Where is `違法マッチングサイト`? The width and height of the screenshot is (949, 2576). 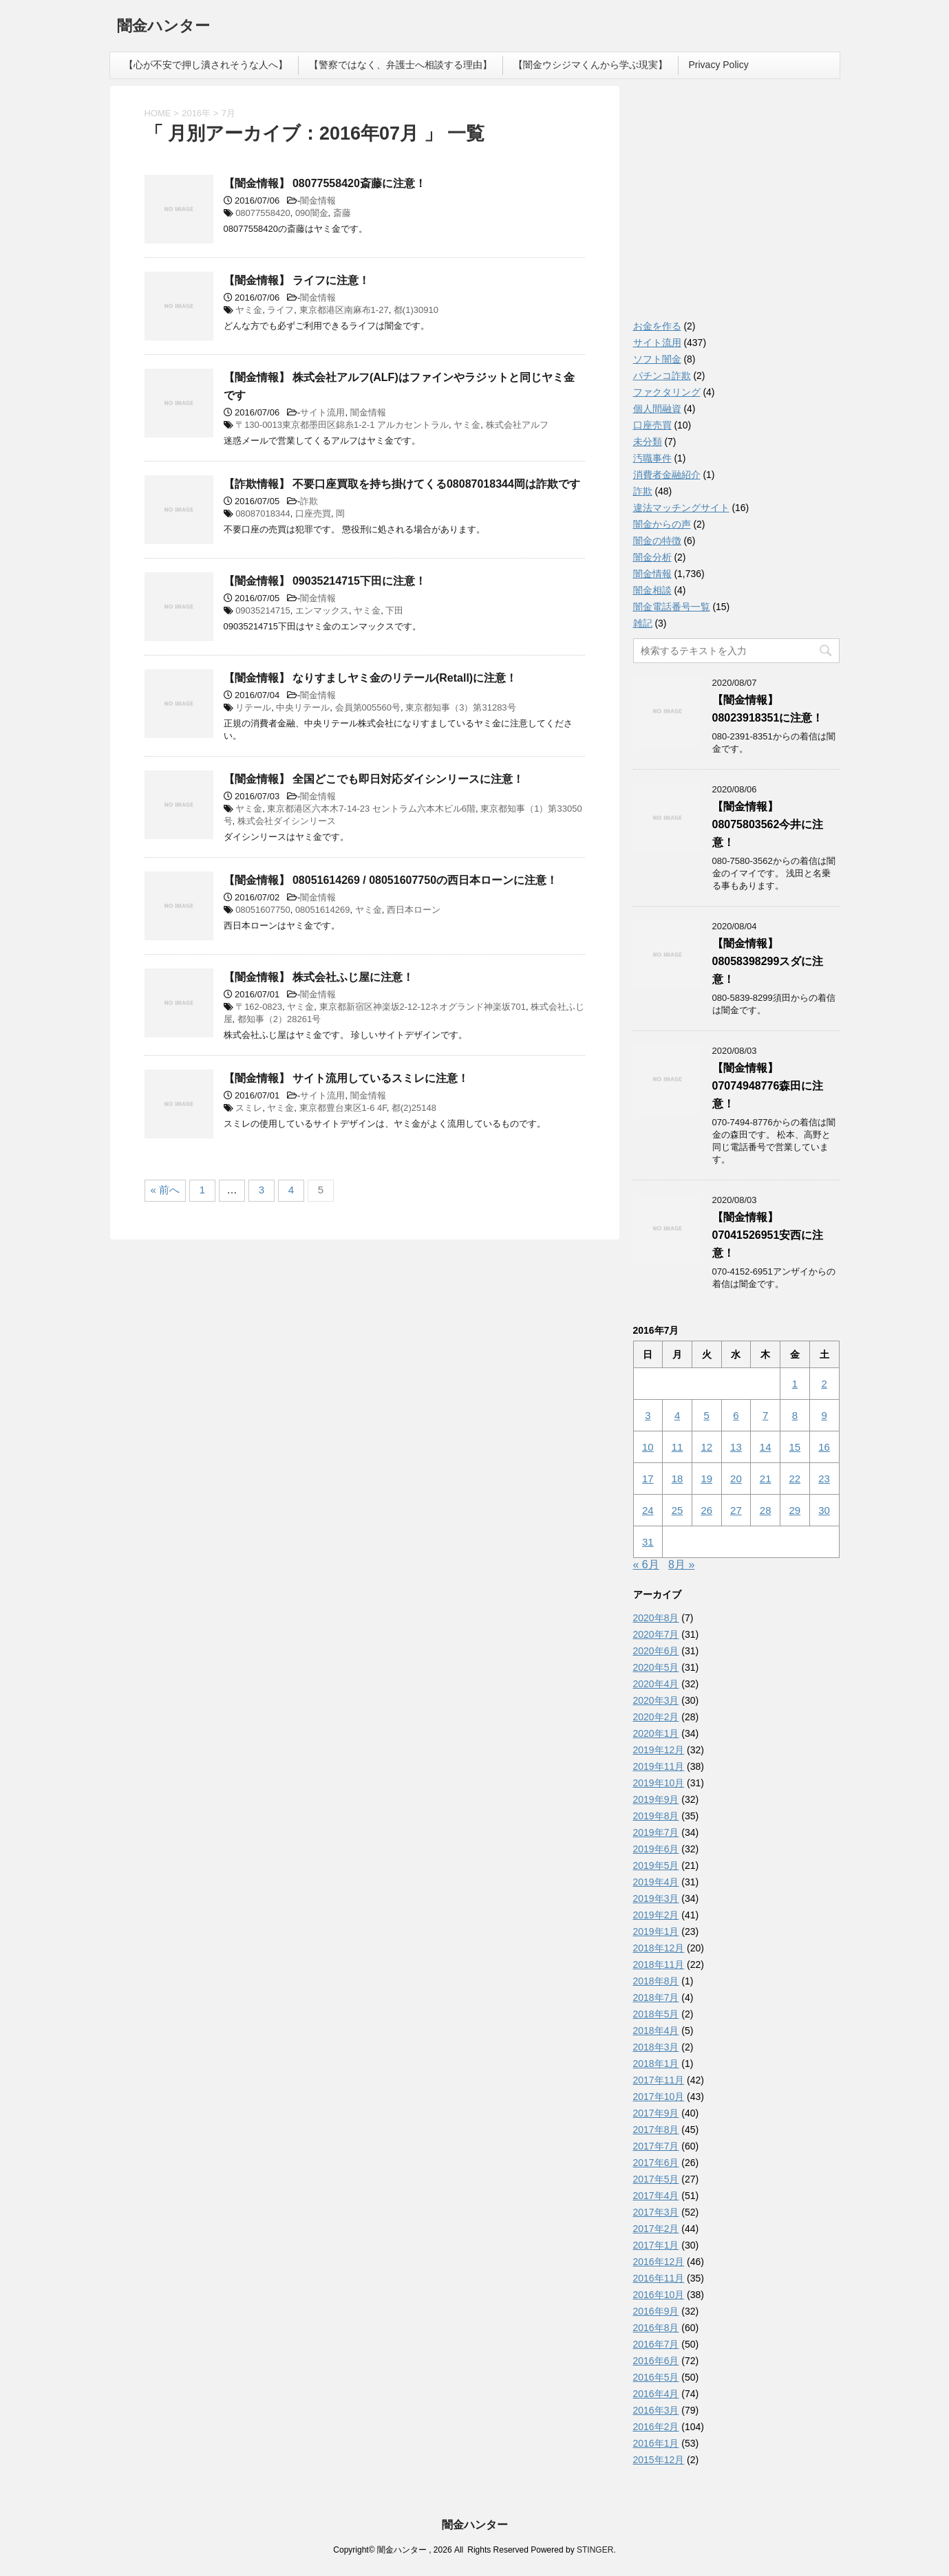
違法マッチングサイト is located at coordinates (681, 507).